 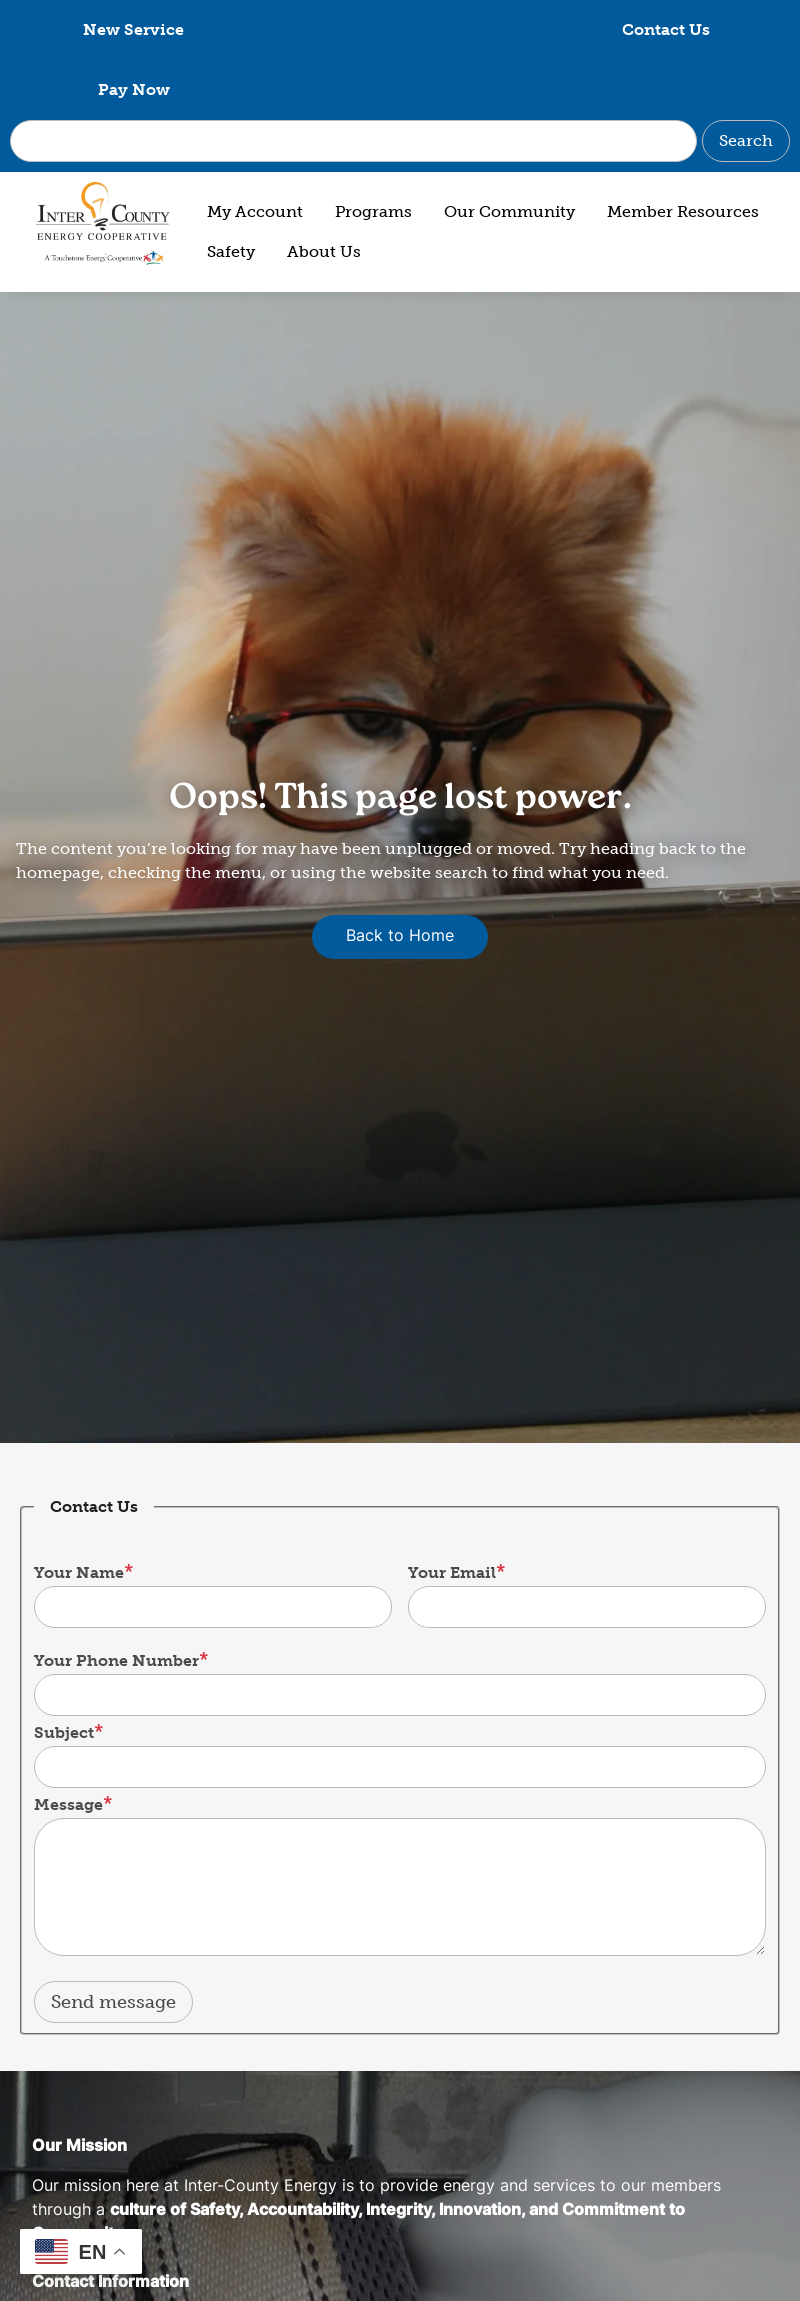 I want to click on Our Community [menuitem], so click(x=509, y=151).